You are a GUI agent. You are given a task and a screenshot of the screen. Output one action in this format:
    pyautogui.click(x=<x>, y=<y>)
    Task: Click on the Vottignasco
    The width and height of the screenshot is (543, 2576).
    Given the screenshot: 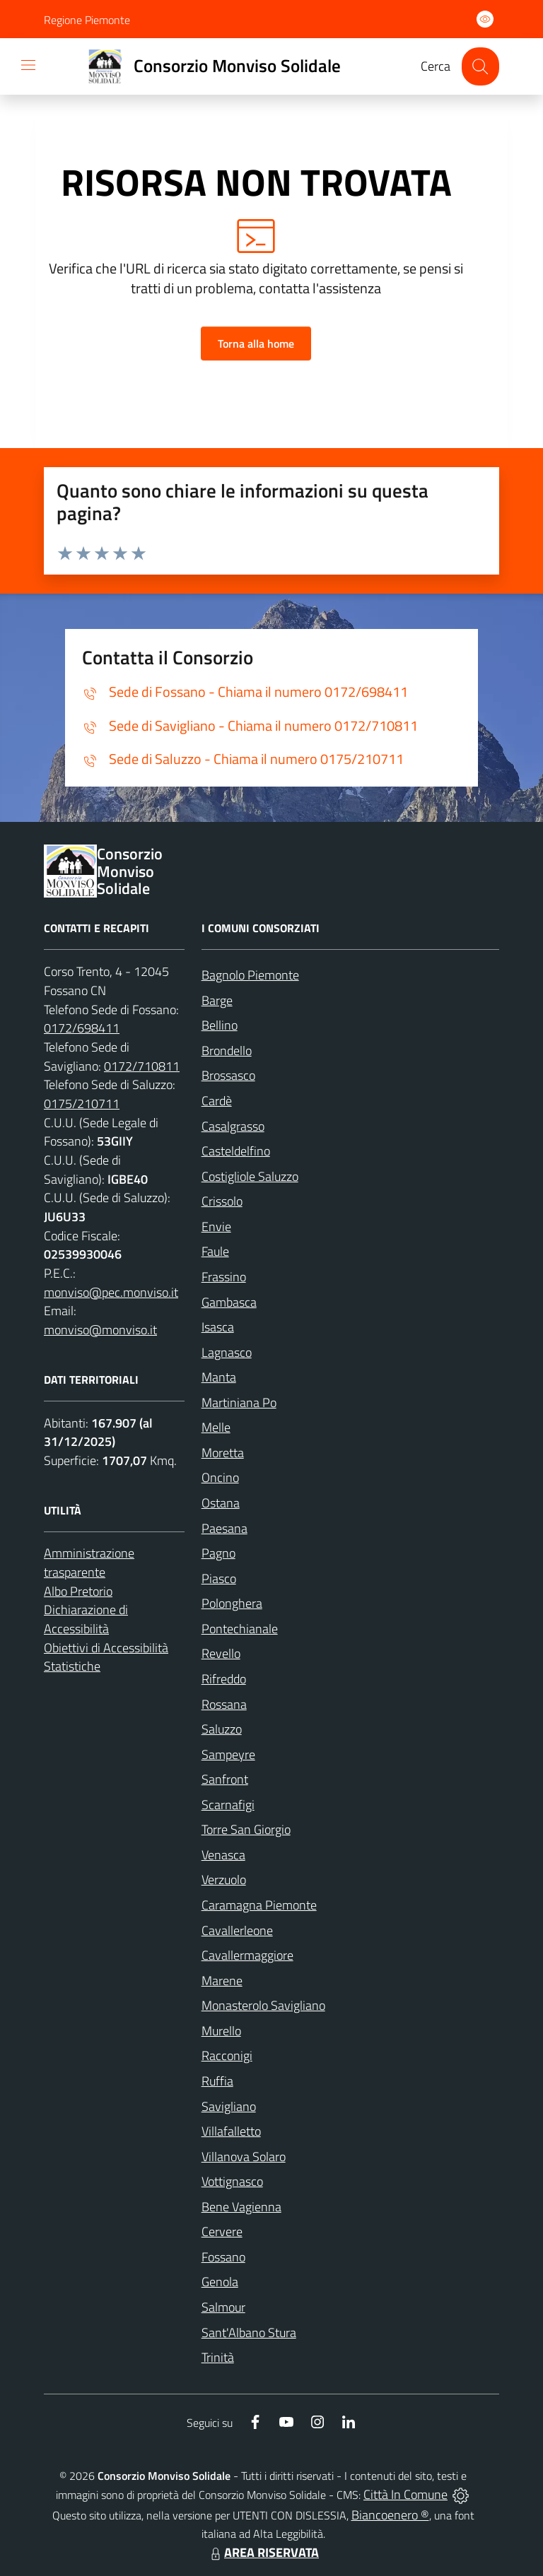 What is the action you would take?
    pyautogui.click(x=232, y=2181)
    